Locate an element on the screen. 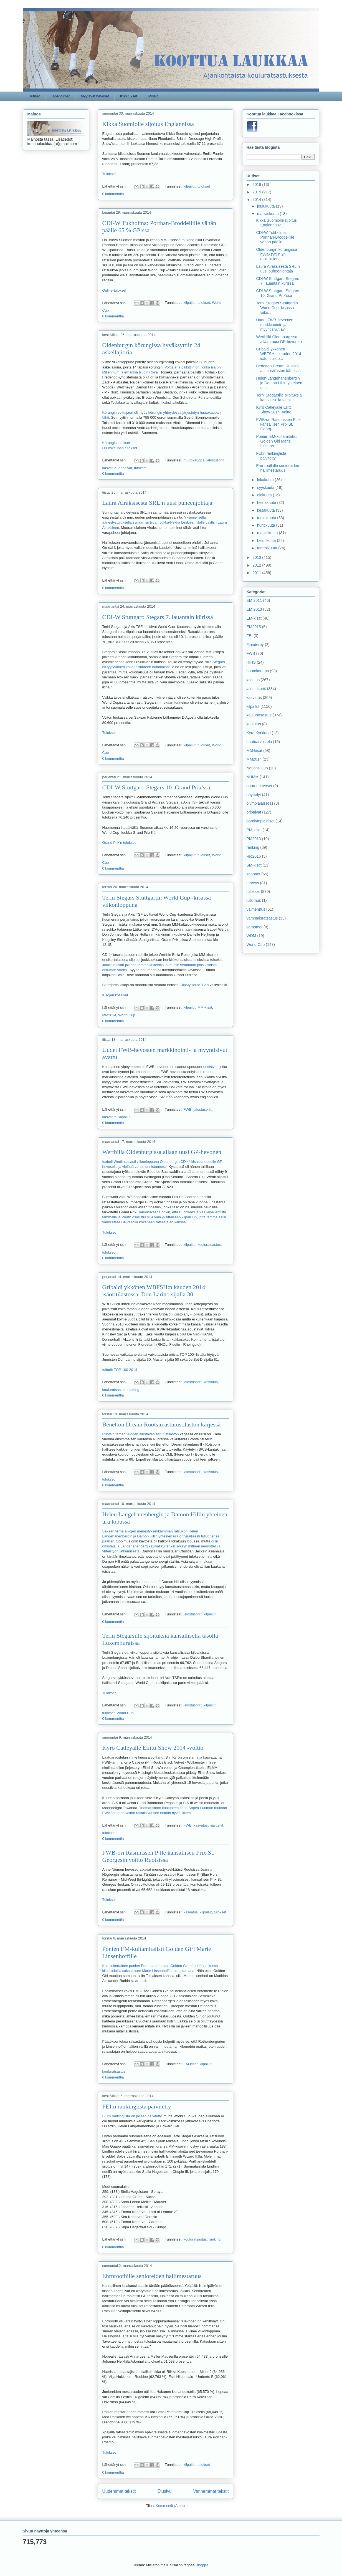 The height and width of the screenshot is (2576, 342). Ponien EM-kultamitalisti Golden Girl Marie Linsenh... is located at coordinates (276, 441).